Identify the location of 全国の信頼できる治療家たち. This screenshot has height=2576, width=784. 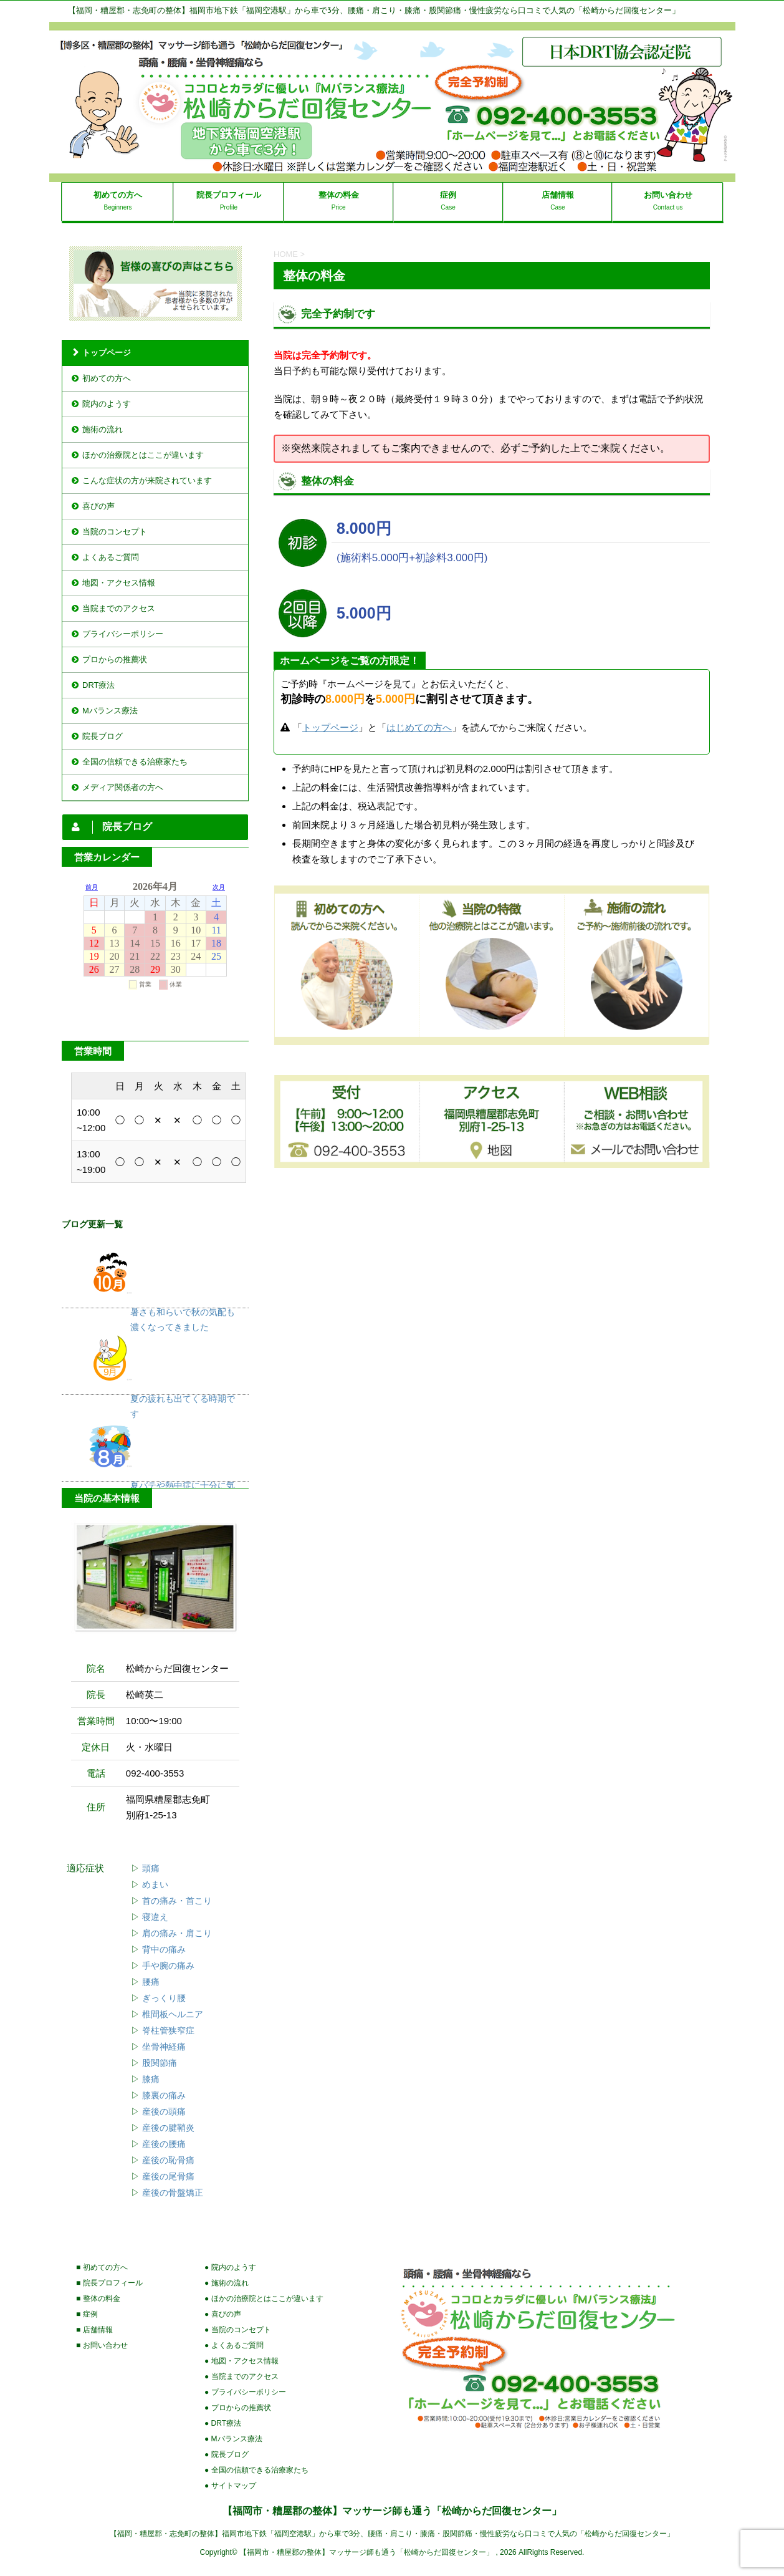
(135, 761).